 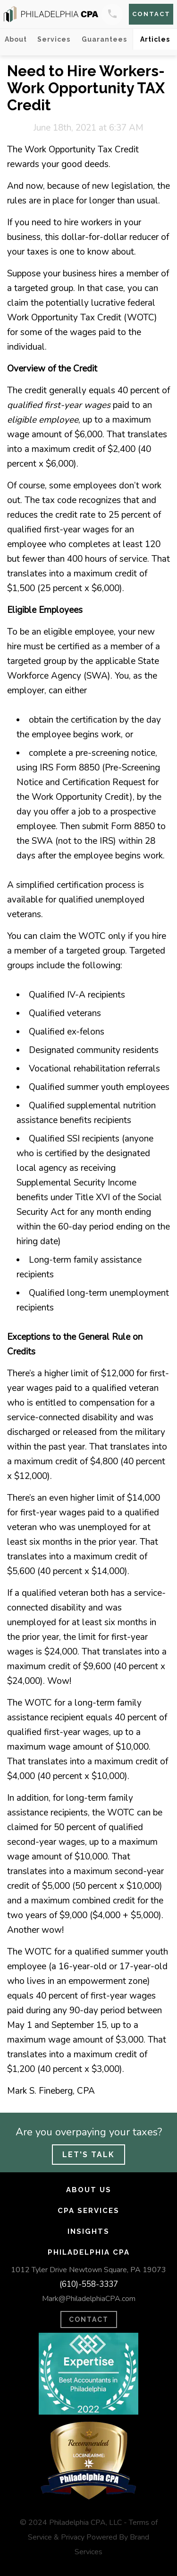 I want to click on Guarantees, so click(x=104, y=39).